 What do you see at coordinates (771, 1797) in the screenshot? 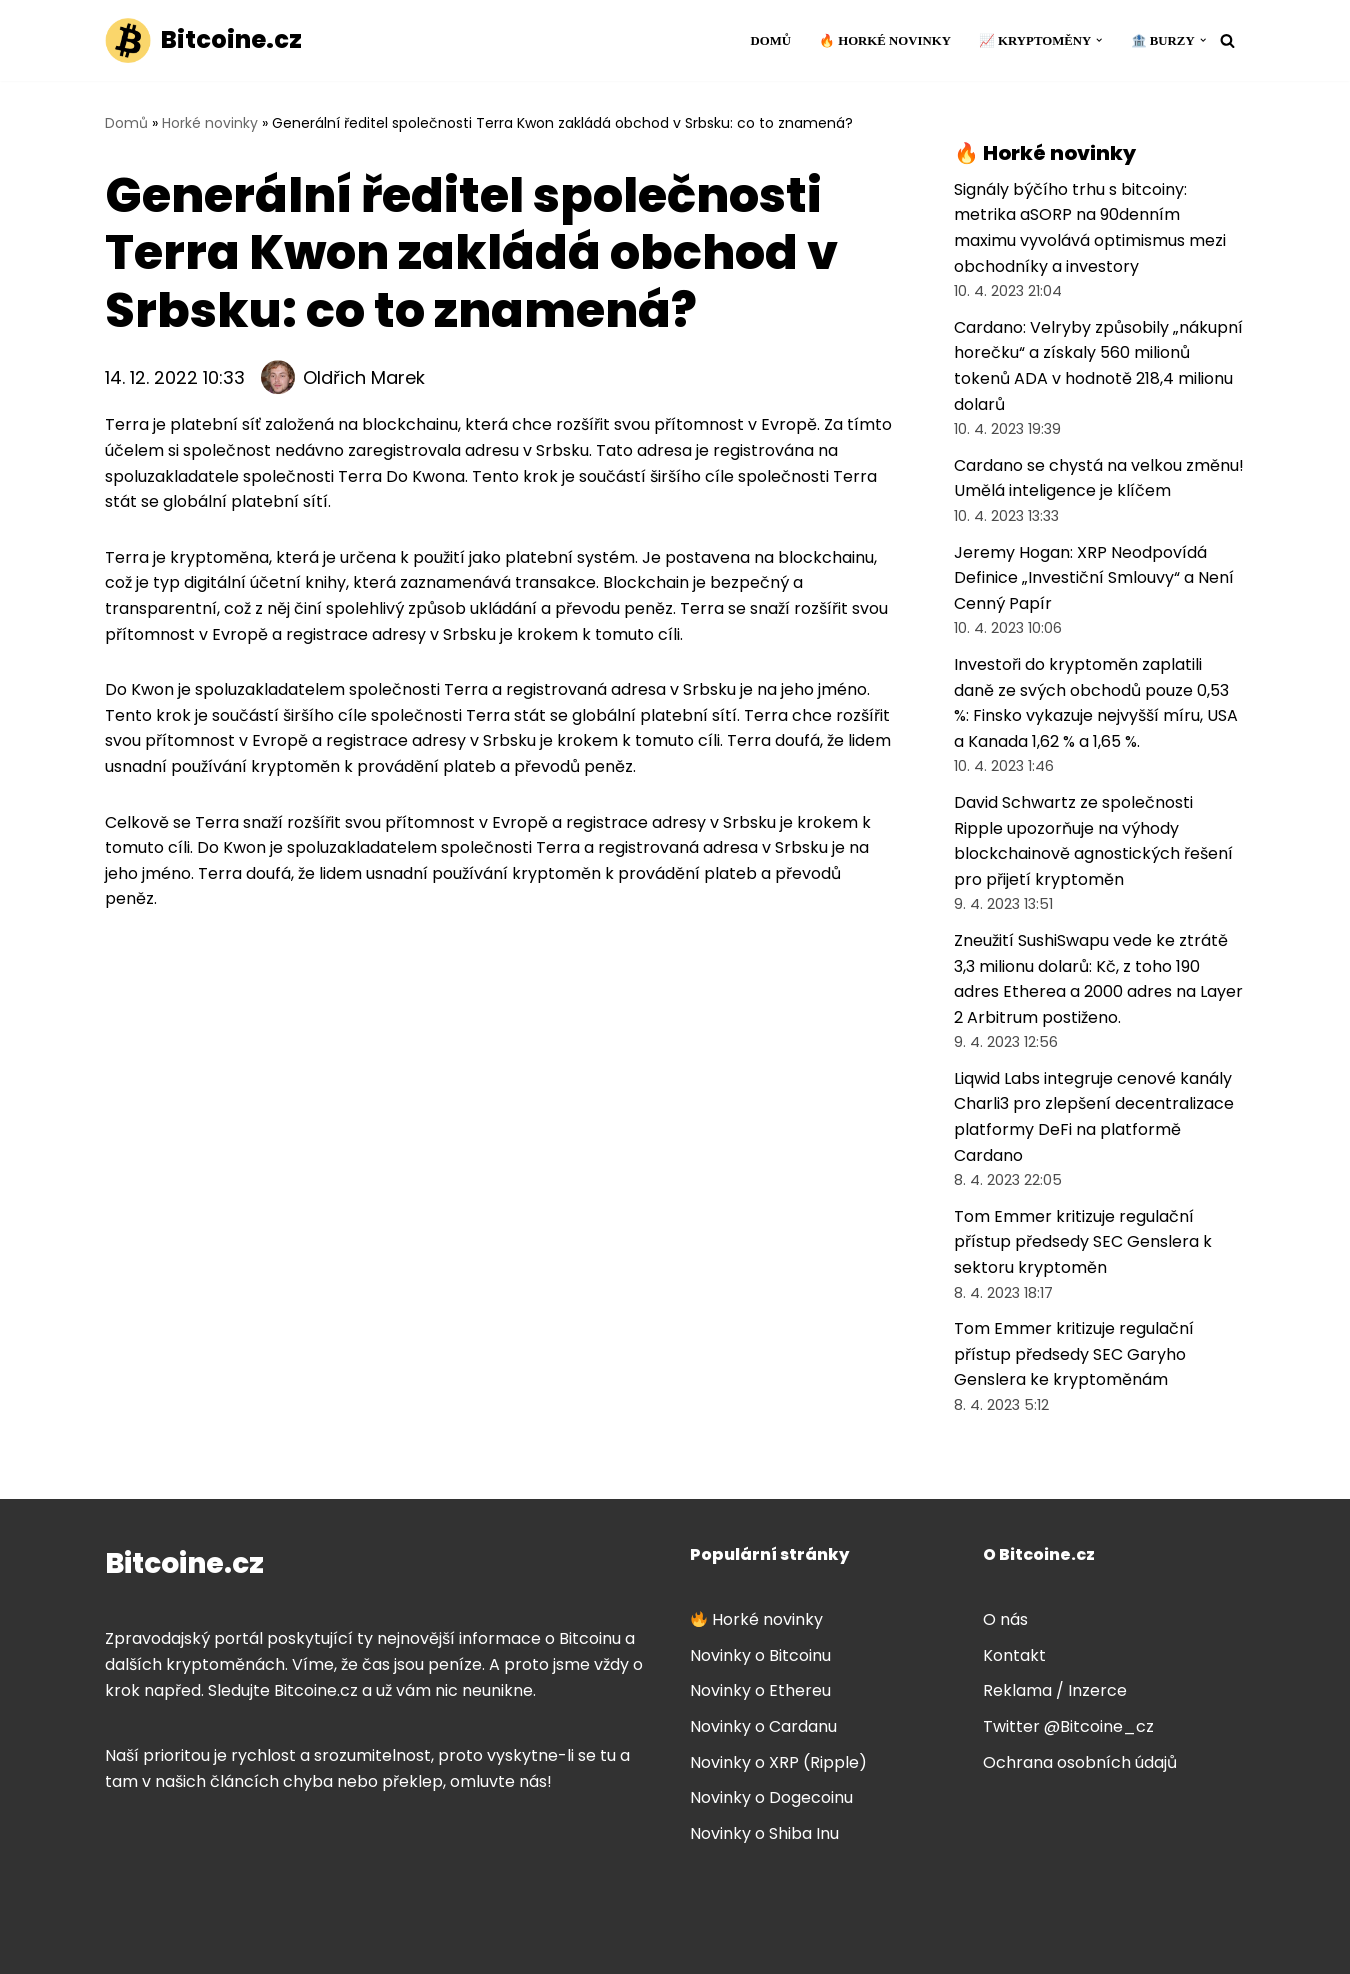
I see `Novinky o Dogecoinu` at bounding box center [771, 1797].